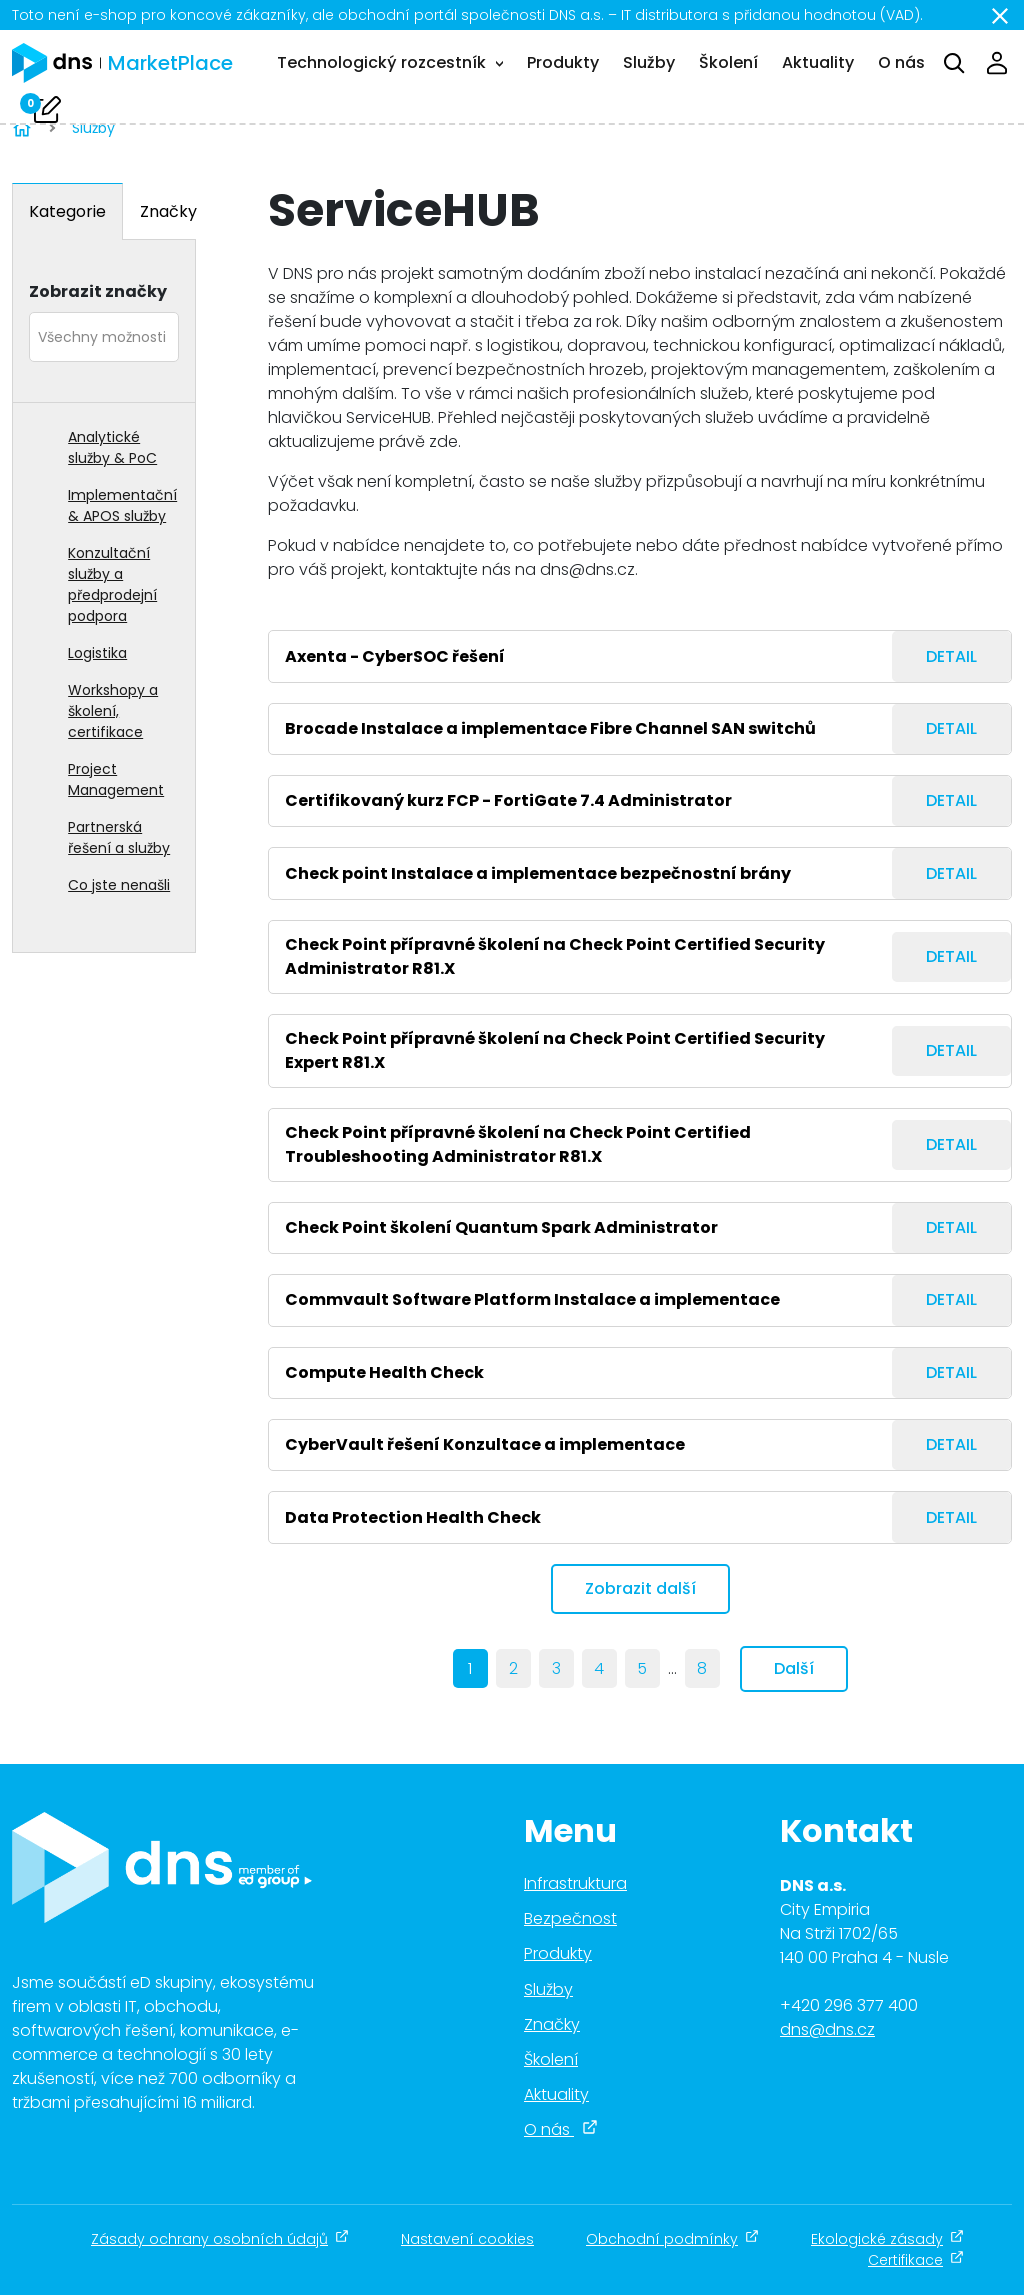  I want to click on 4 [Page 4], so click(599, 1668).